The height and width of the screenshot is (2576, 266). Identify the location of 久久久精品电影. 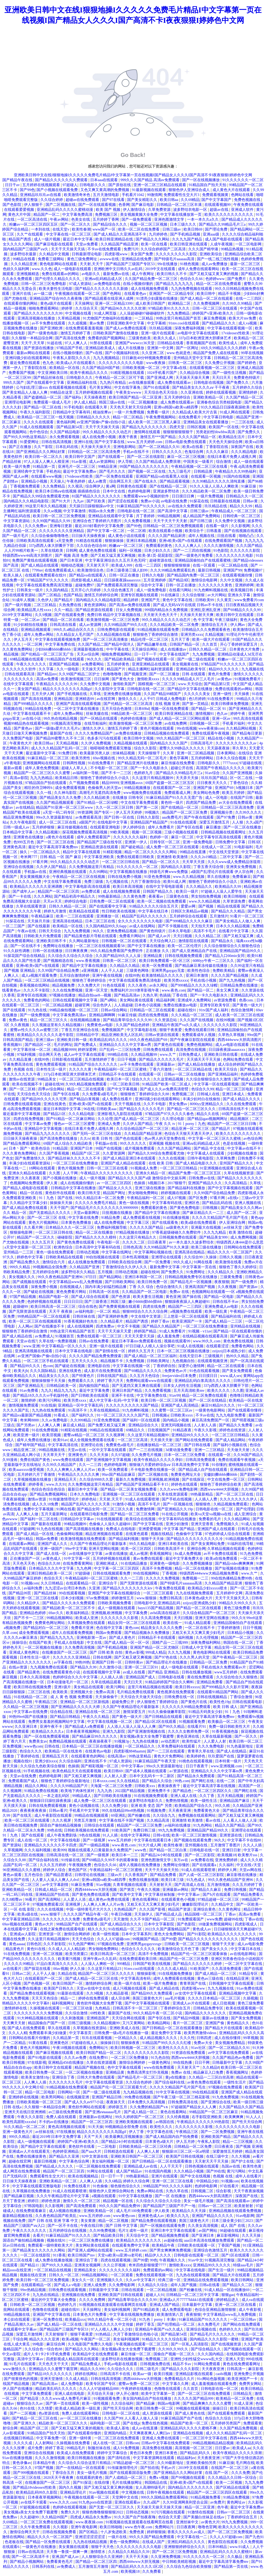
(244, 452).